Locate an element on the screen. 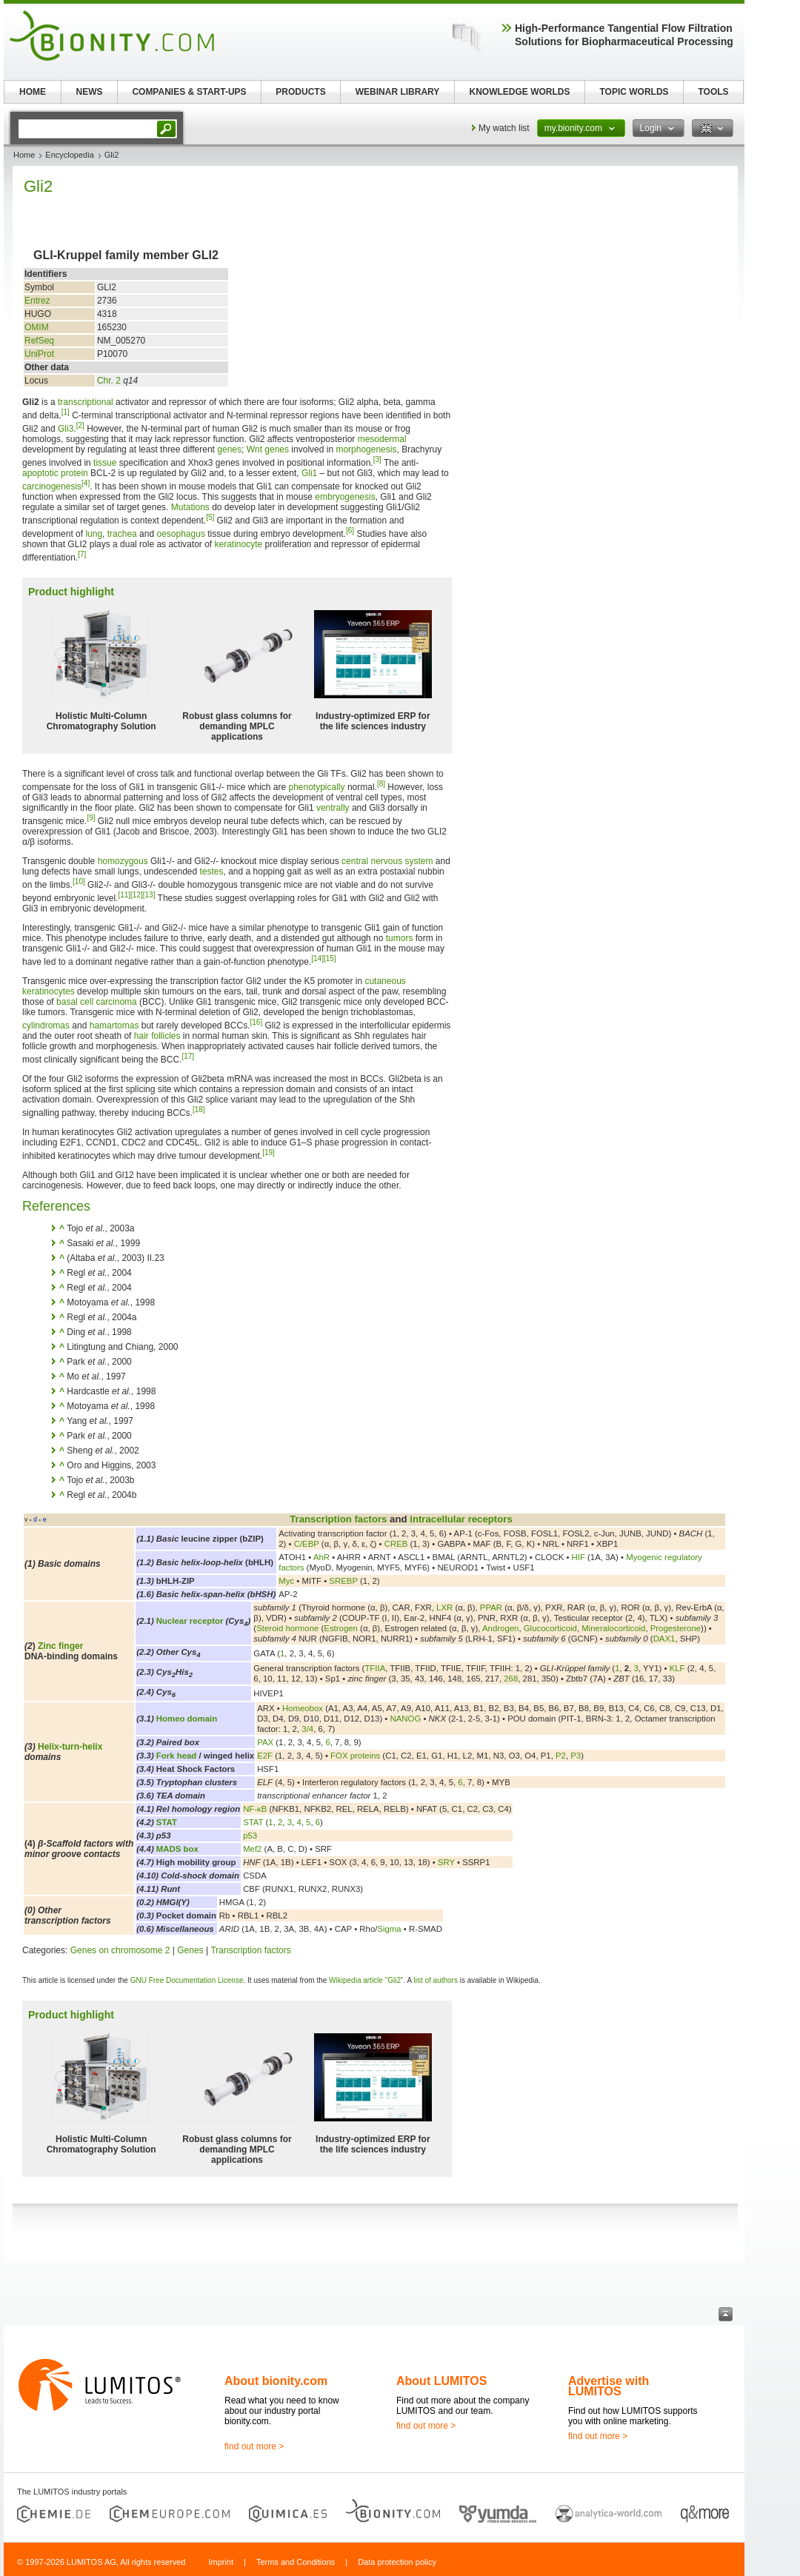 The image size is (800, 2576). OMIM is located at coordinates (36, 327).